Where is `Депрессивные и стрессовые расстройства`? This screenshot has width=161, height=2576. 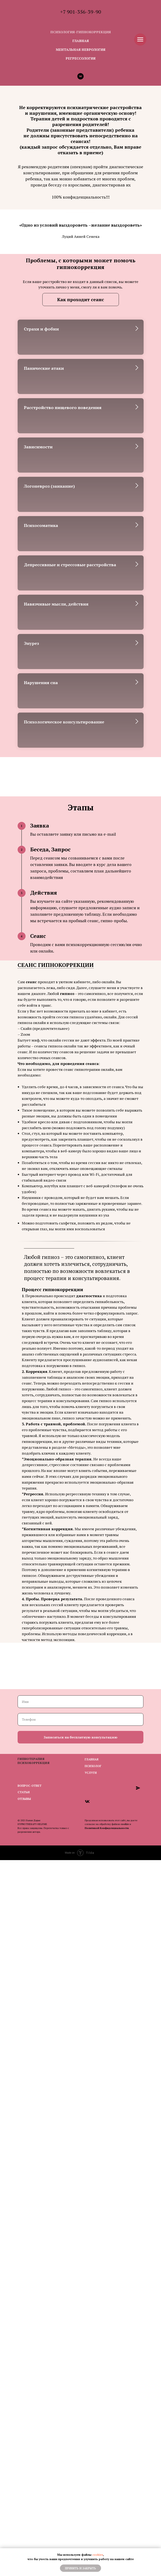
Депрессивные и стрессовые расстройства is located at coordinates (70, 918).